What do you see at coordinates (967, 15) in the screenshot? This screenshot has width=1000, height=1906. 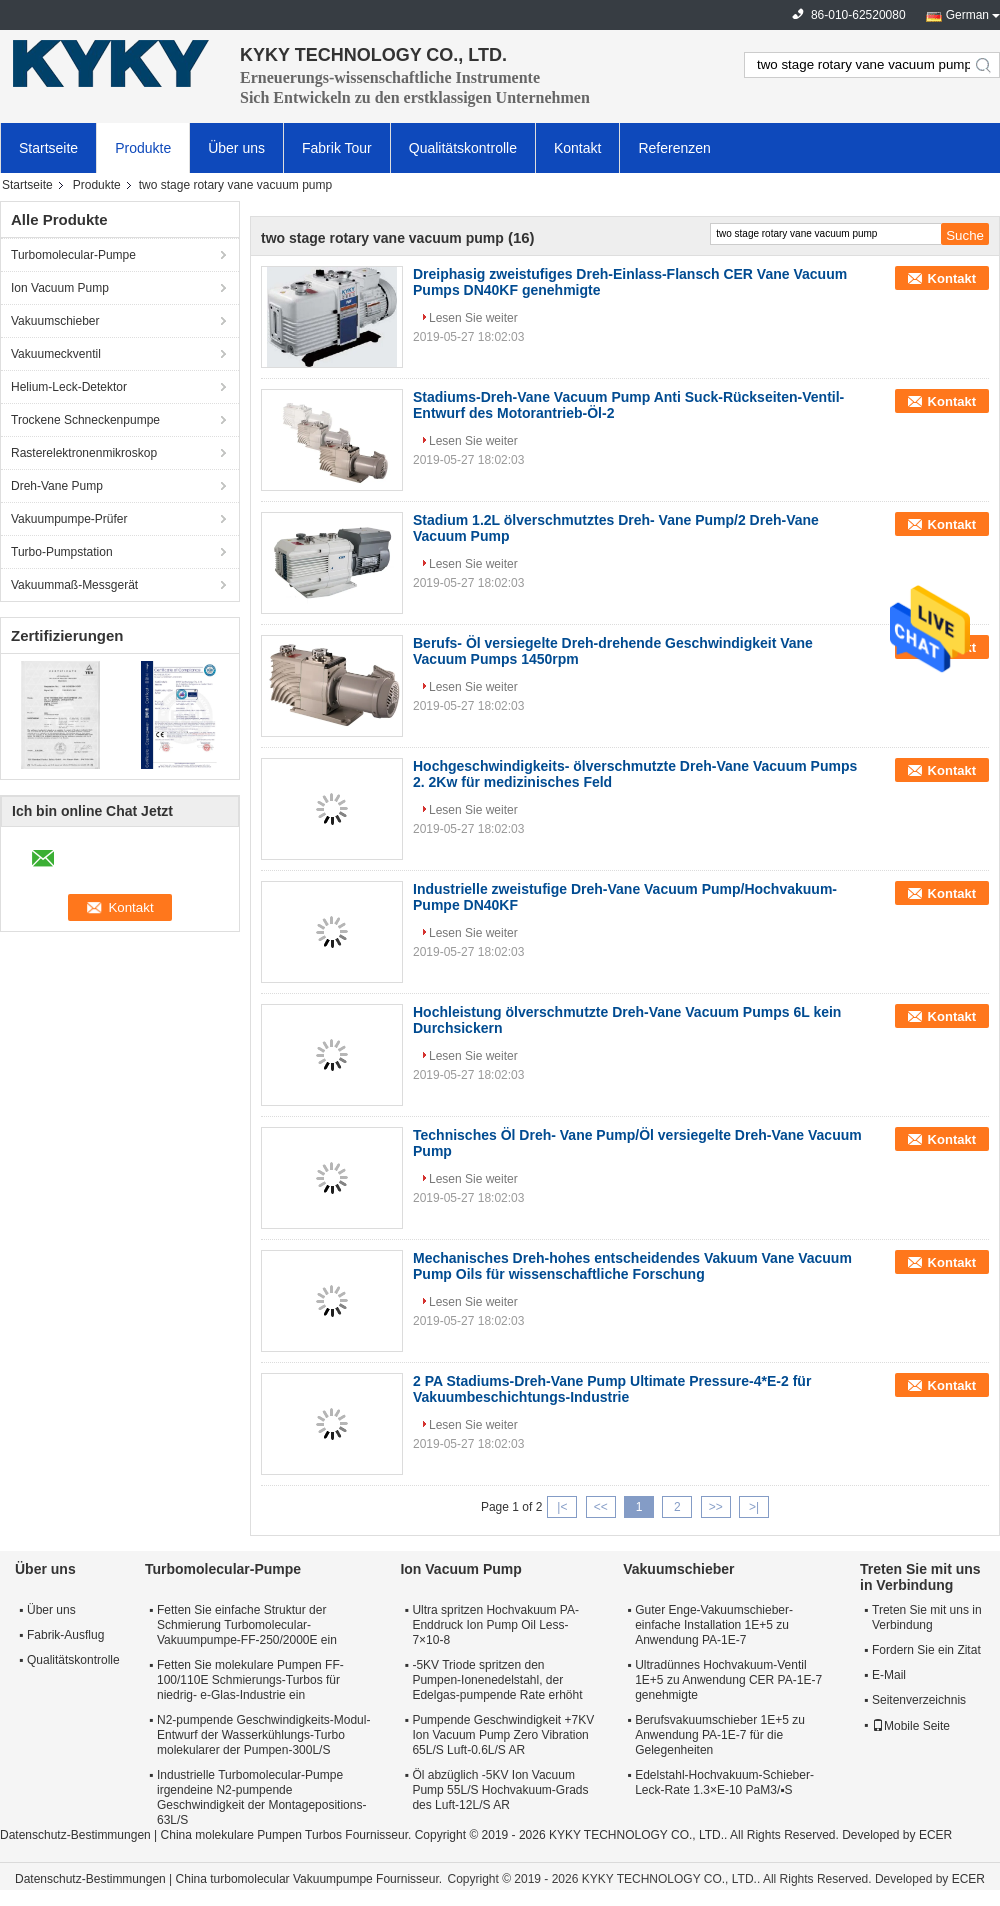 I see `German` at bounding box center [967, 15].